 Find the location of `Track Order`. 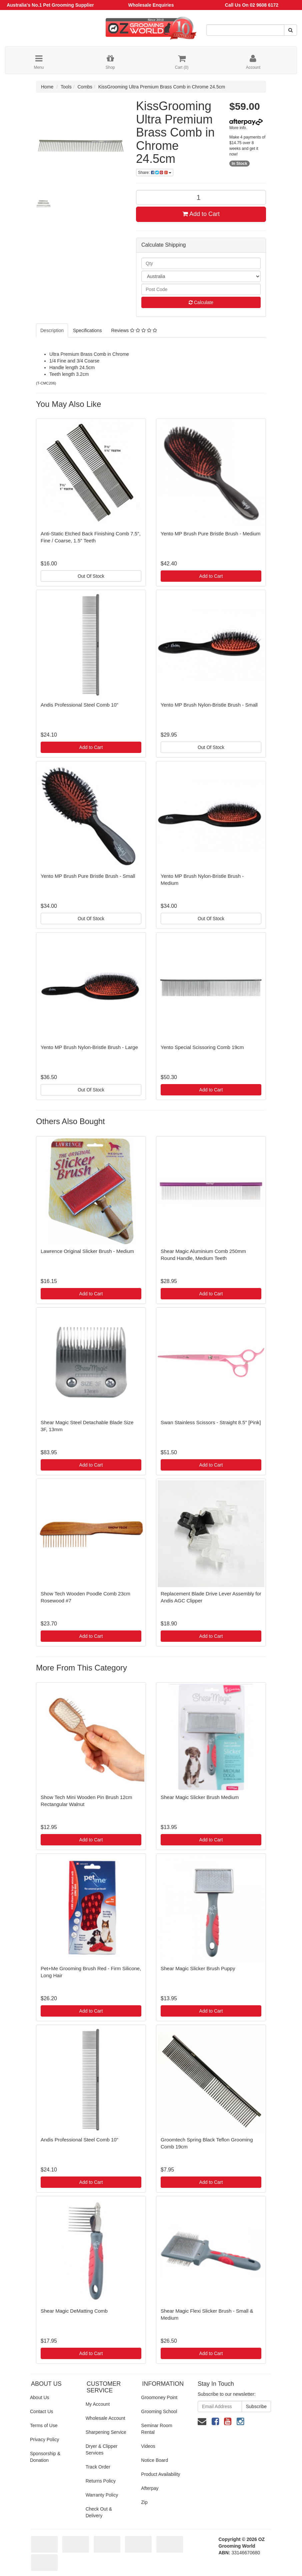

Track Order is located at coordinates (98, 2467).